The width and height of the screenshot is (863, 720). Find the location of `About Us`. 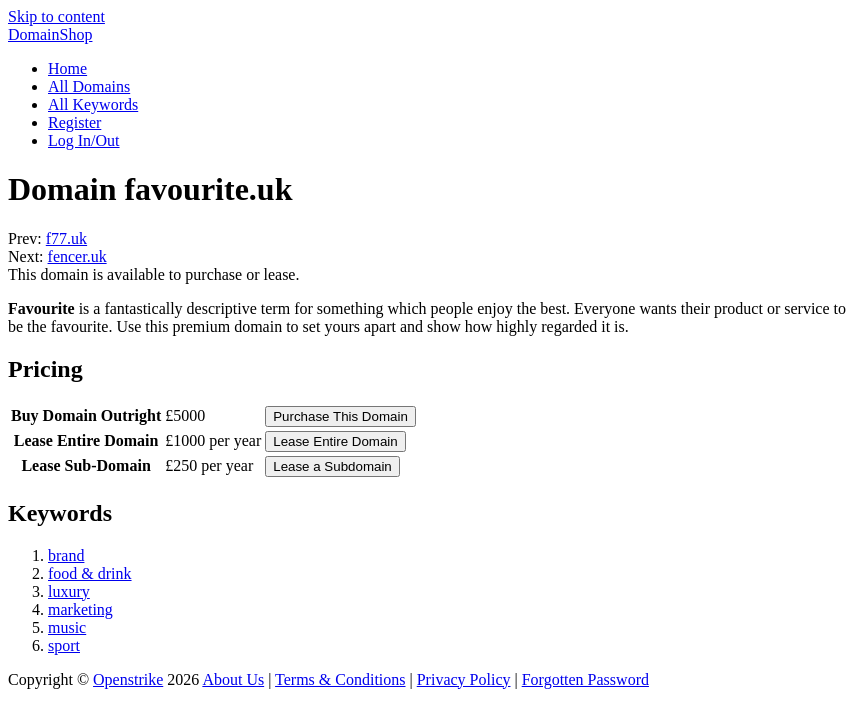

About Us is located at coordinates (233, 679).